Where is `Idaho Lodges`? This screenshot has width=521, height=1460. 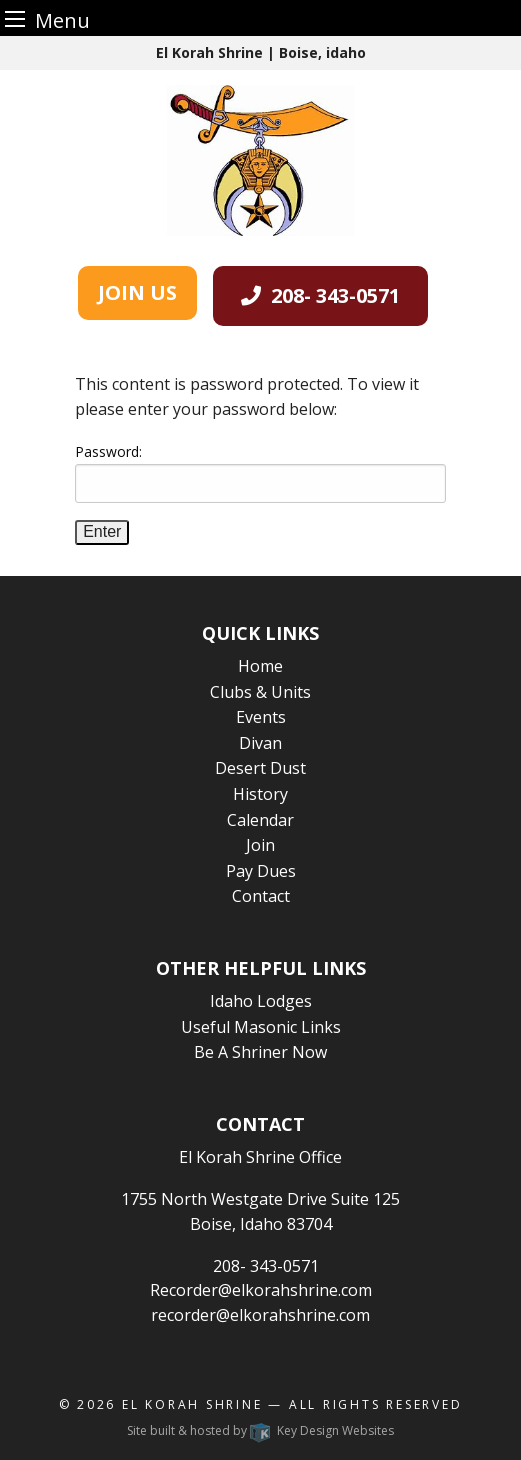 Idaho Lodges is located at coordinates (261, 1001).